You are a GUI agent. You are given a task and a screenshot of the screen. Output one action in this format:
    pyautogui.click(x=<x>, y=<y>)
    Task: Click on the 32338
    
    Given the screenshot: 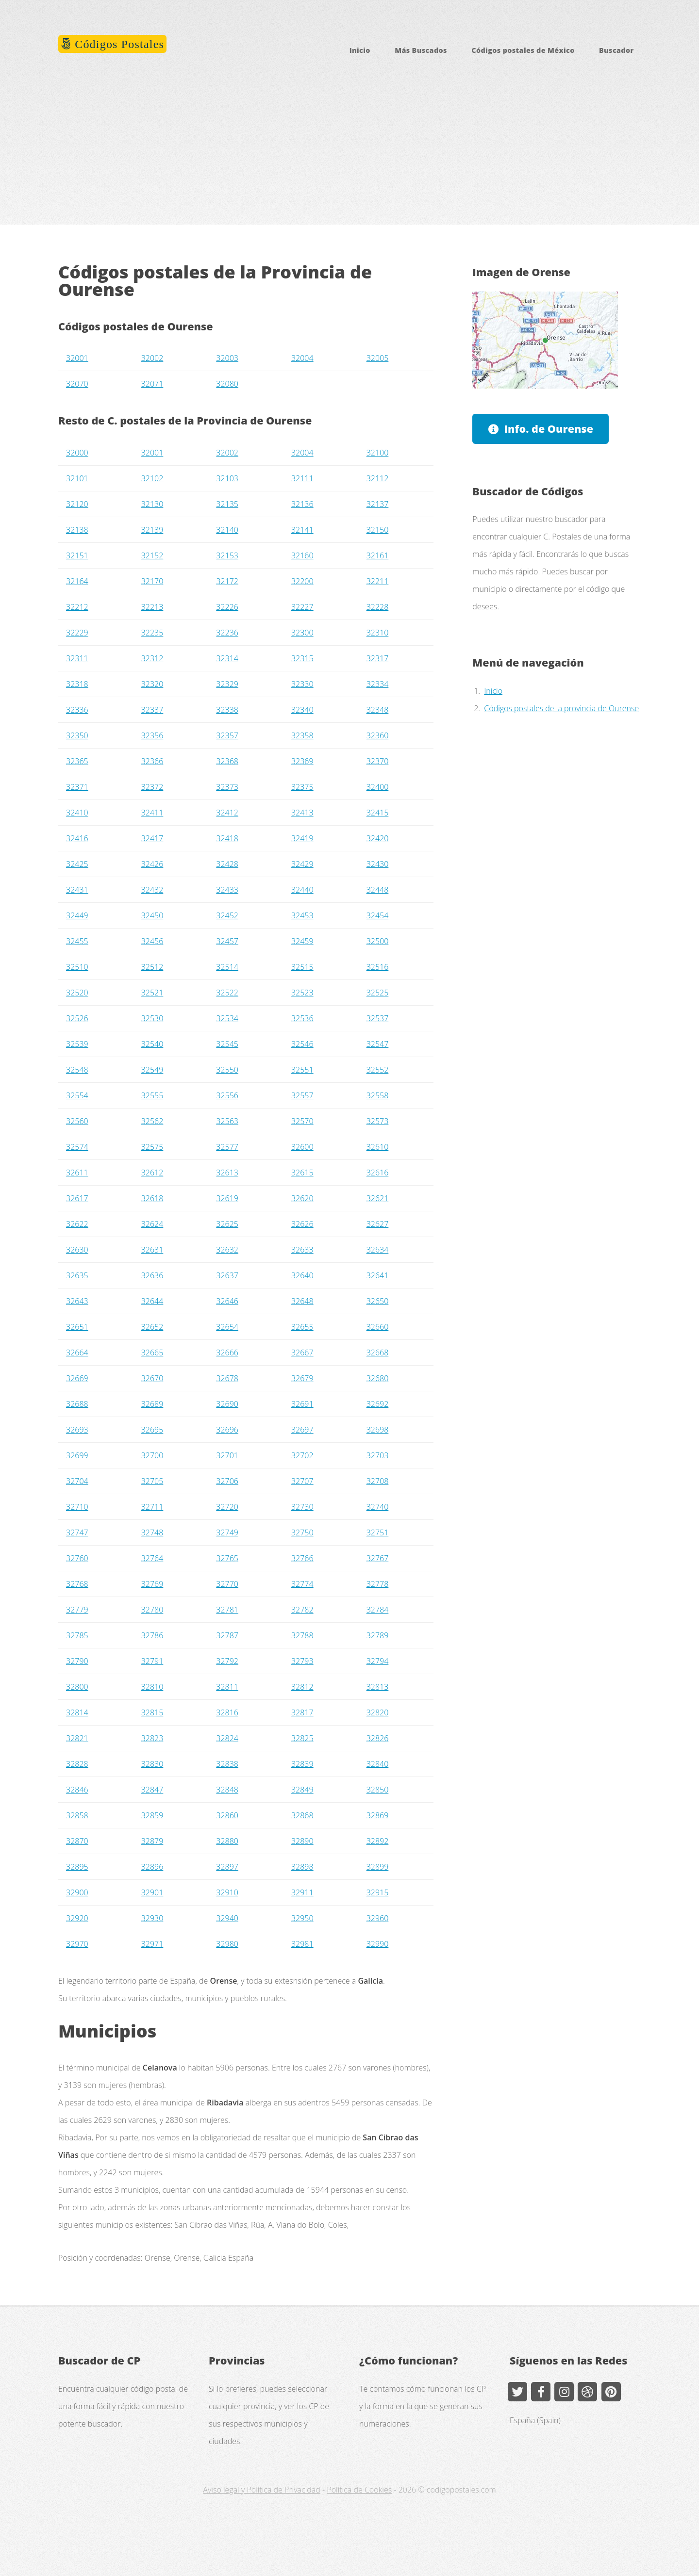 What is the action you would take?
    pyautogui.click(x=227, y=709)
    